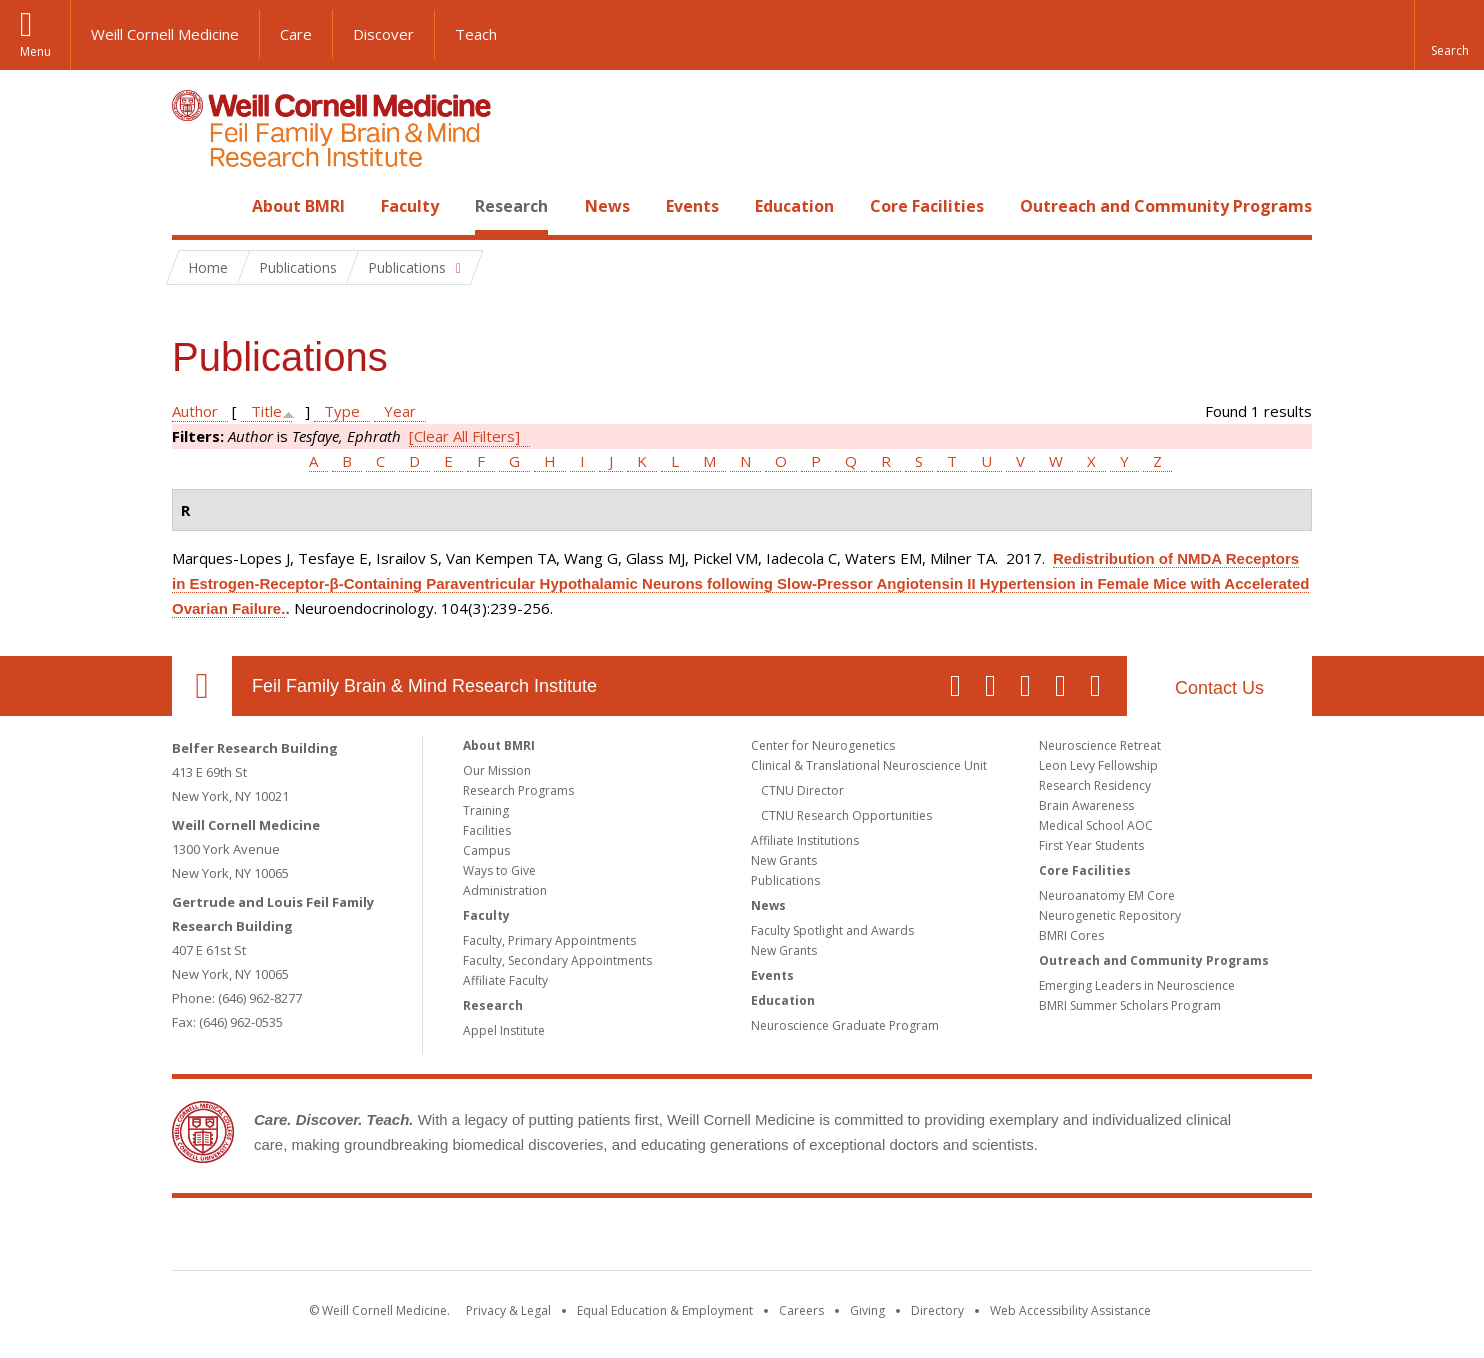  I want to click on Faculty, Secondary Appointments, so click(557, 960).